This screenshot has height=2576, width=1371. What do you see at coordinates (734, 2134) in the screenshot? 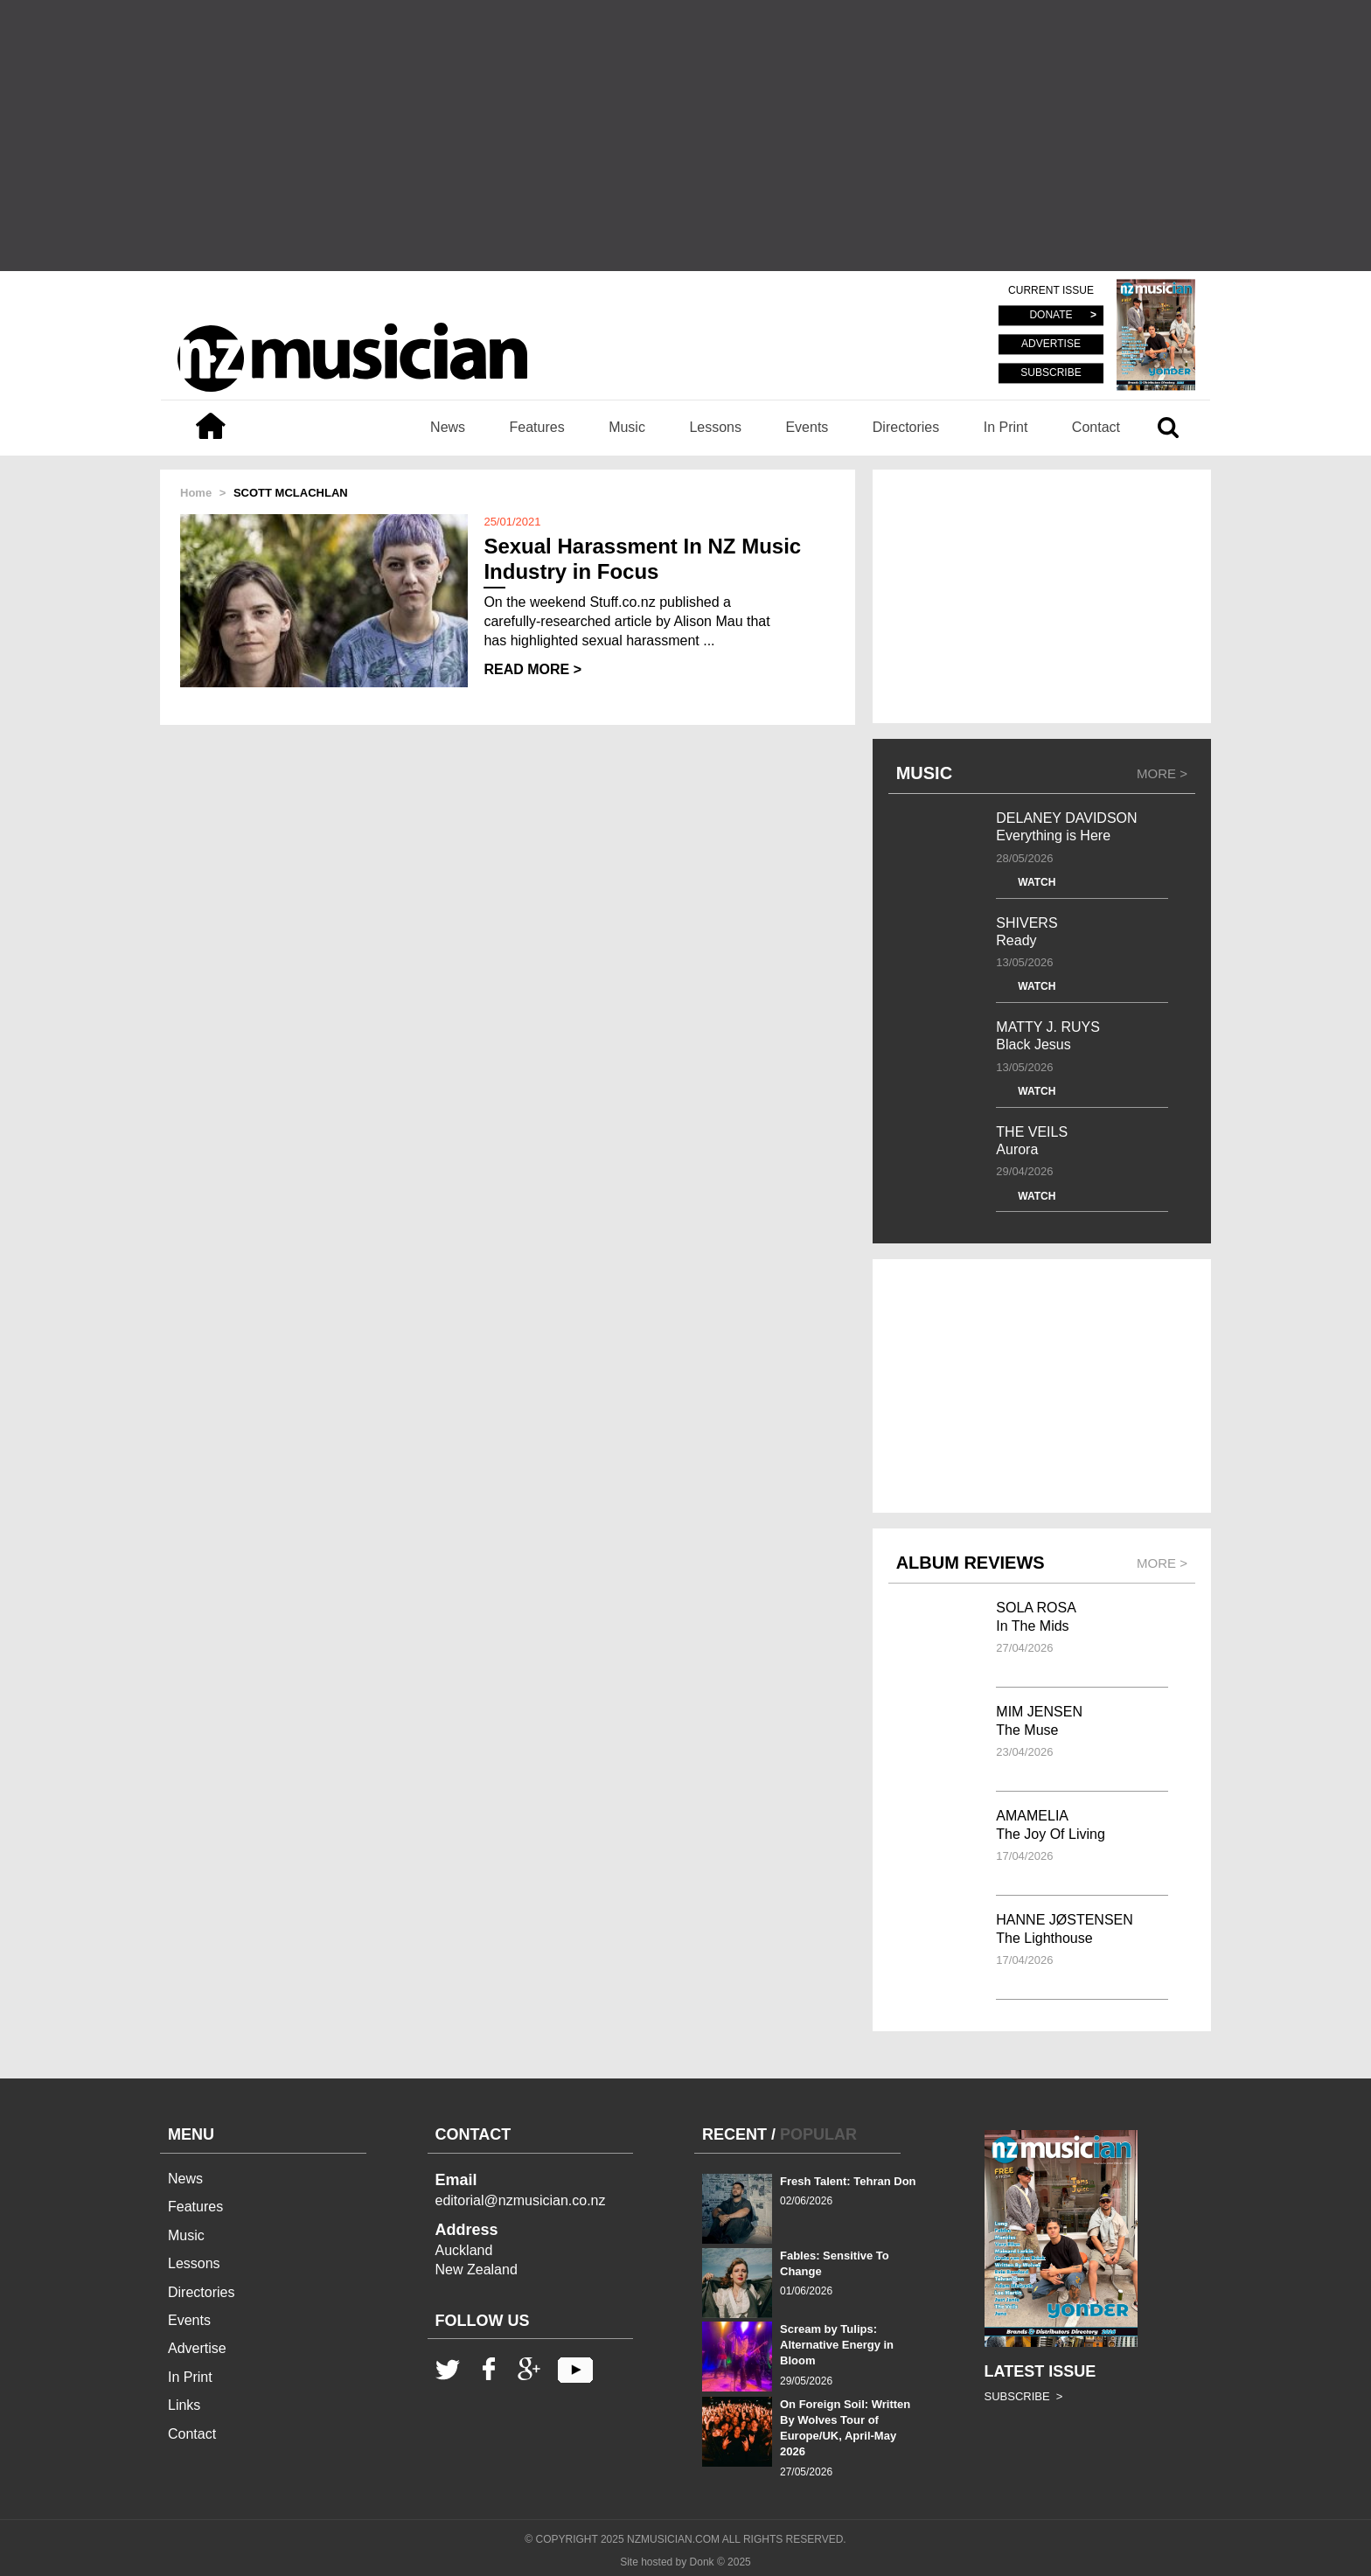
I see `RECENT` at bounding box center [734, 2134].